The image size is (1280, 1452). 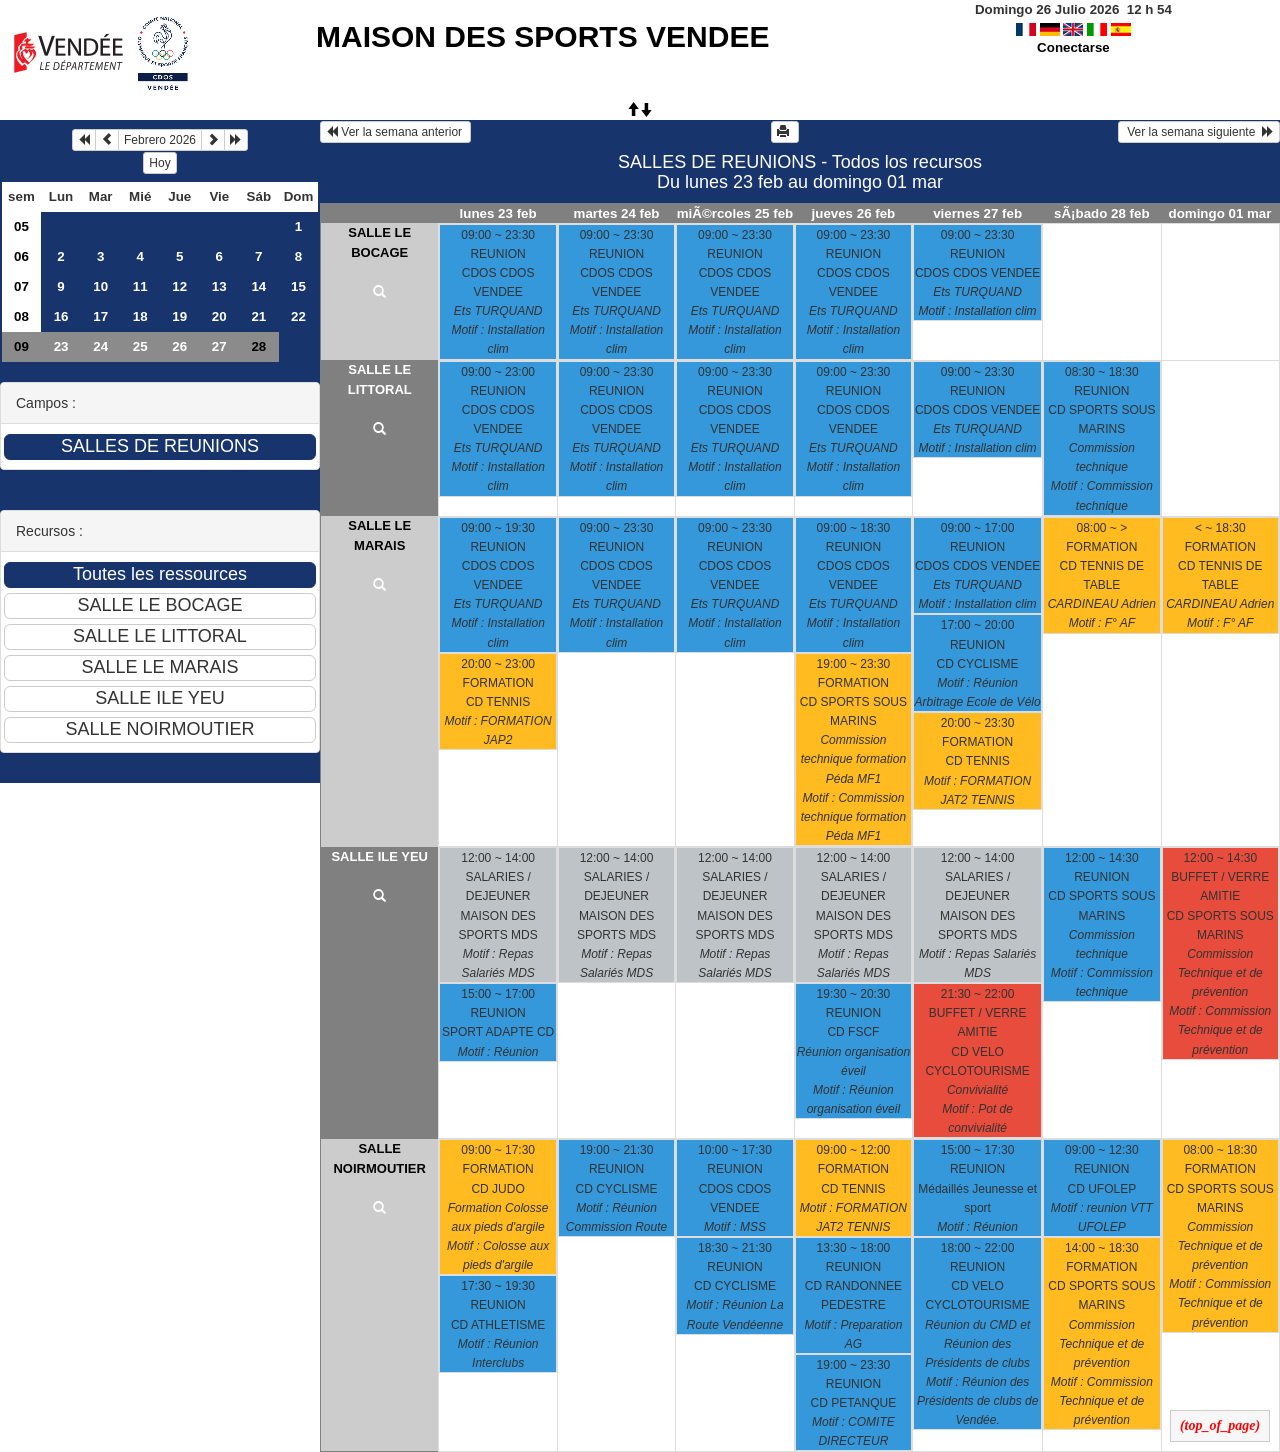 I want to click on 15, so click(x=298, y=286).